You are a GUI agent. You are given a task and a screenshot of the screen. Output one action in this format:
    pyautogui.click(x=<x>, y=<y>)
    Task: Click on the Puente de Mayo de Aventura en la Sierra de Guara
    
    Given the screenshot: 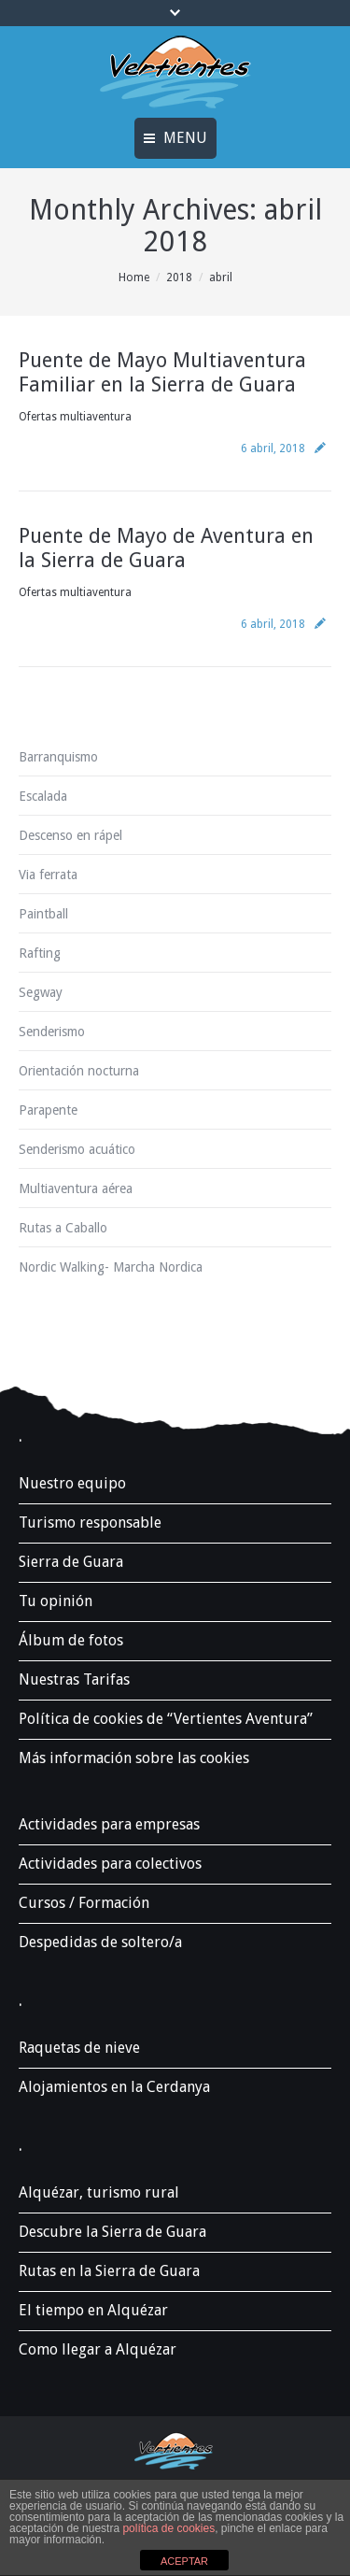 What is the action you would take?
    pyautogui.click(x=166, y=548)
    